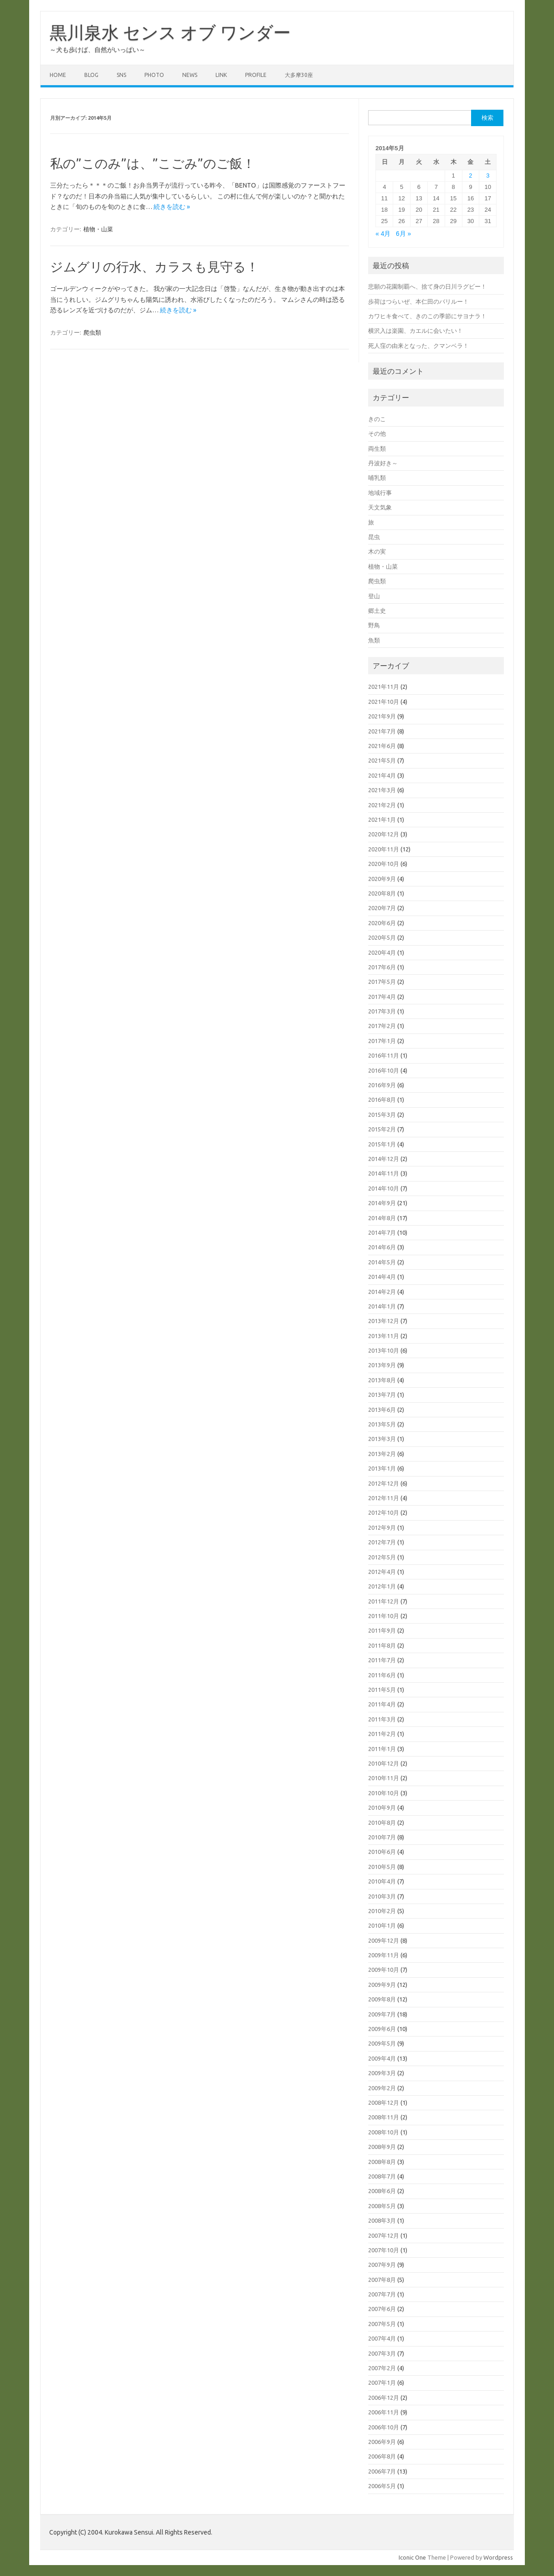 The height and width of the screenshot is (2576, 554). Describe the element at coordinates (382, 981) in the screenshot. I see `2017年5月` at that location.